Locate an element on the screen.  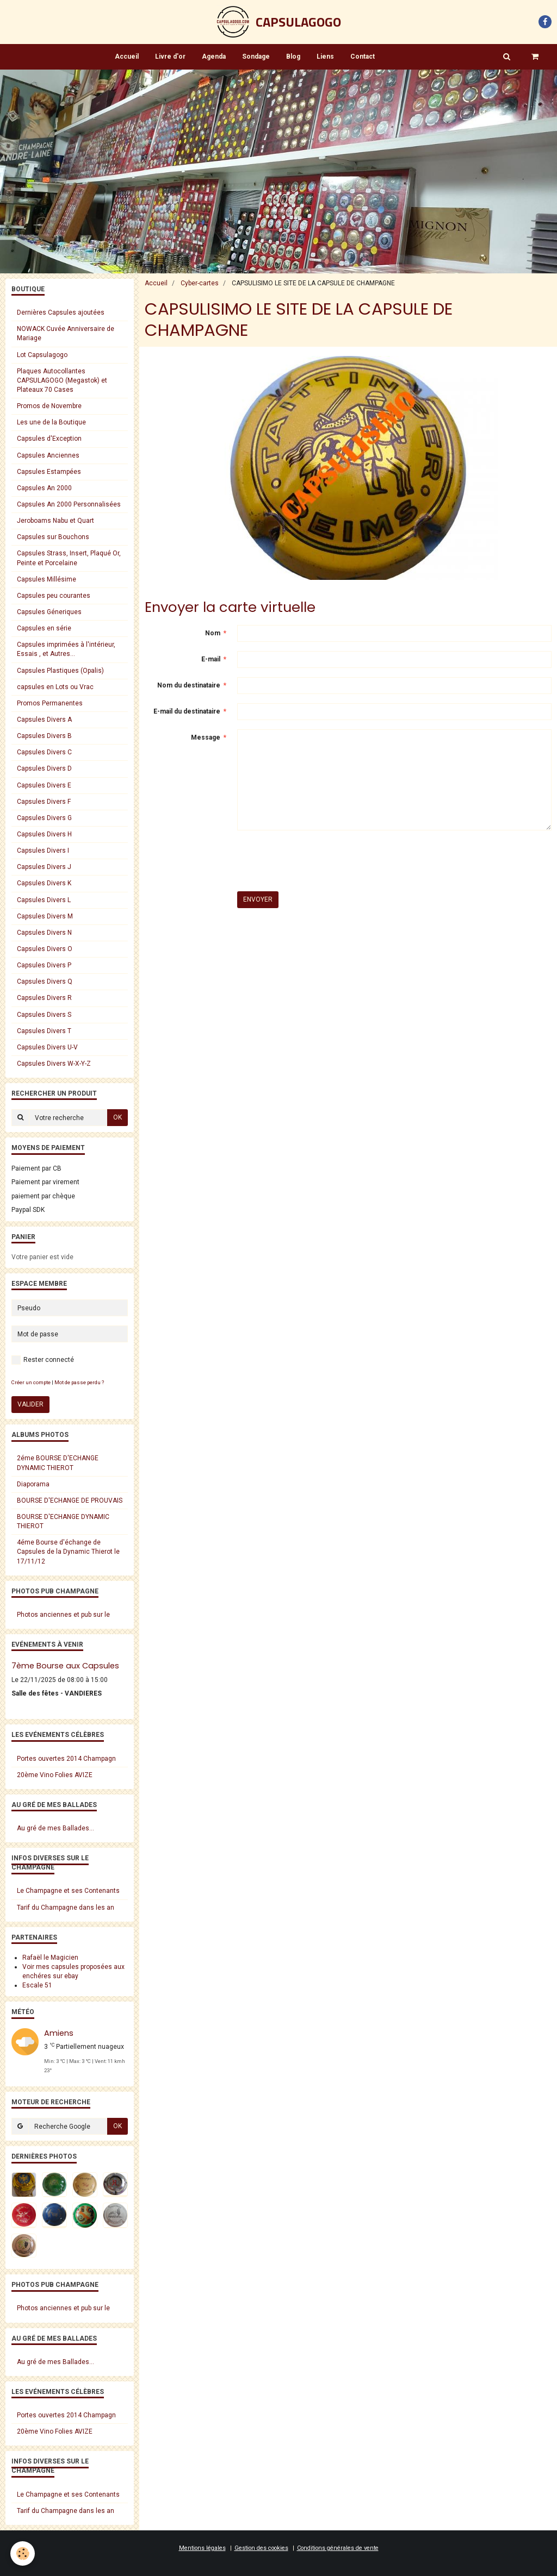
Nom is located at coordinates (212, 633).